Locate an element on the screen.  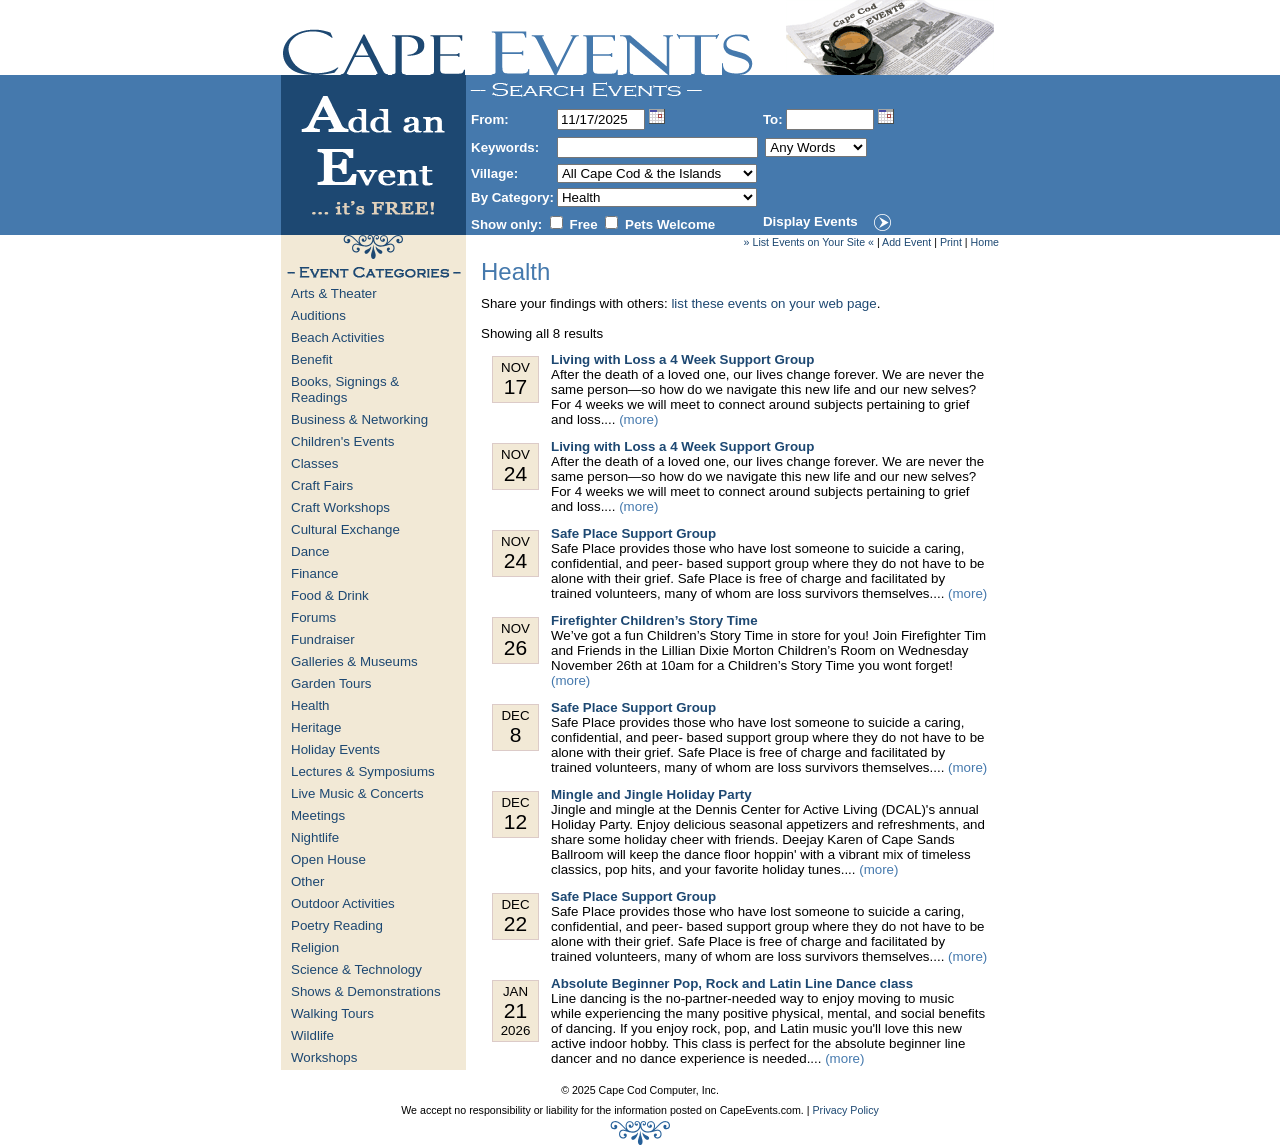
Nightlife is located at coordinates (315, 837).